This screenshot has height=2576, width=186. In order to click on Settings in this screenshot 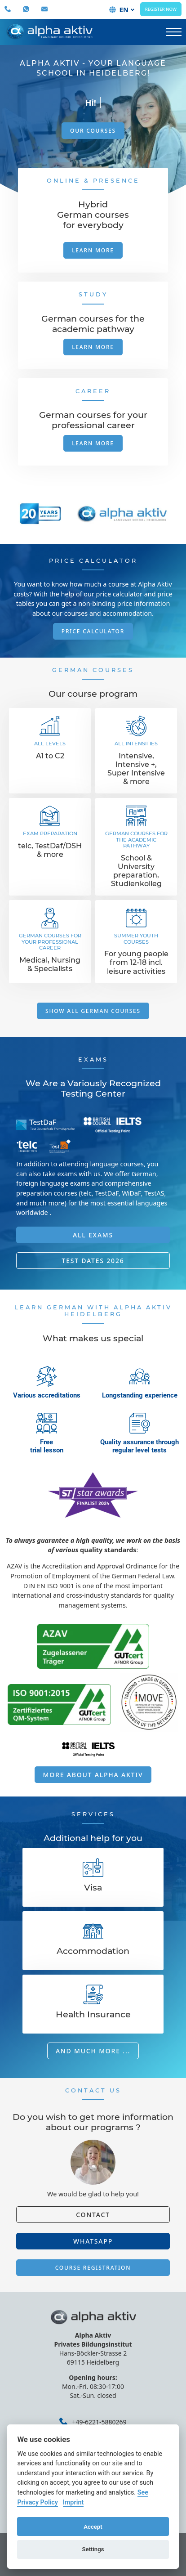, I will do `click(93, 2549)`.